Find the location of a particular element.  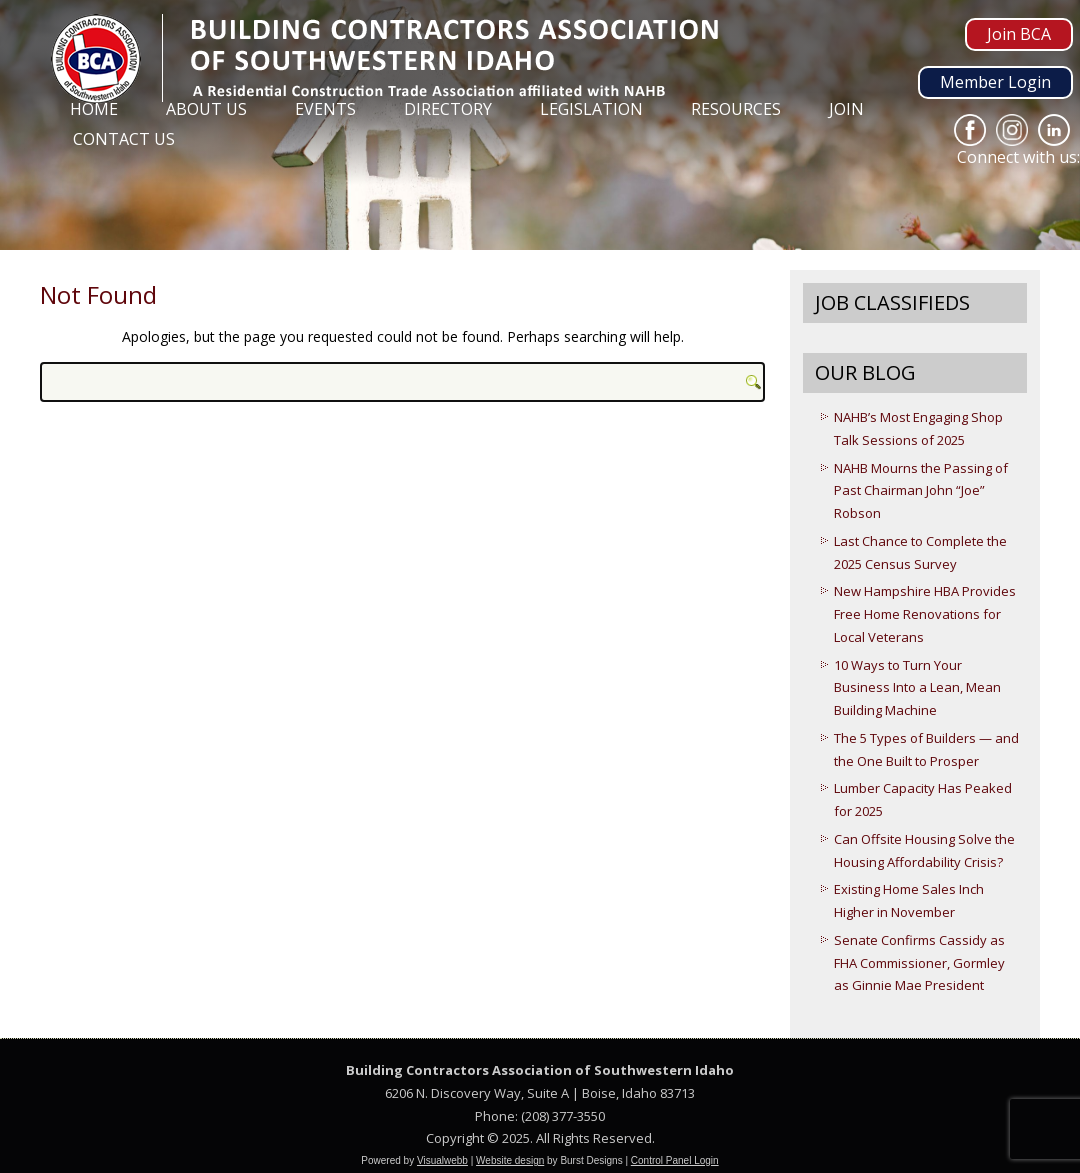

NAHB Mourns the Passing of Past Chairman John “Joe” Robson is located at coordinates (921, 491).